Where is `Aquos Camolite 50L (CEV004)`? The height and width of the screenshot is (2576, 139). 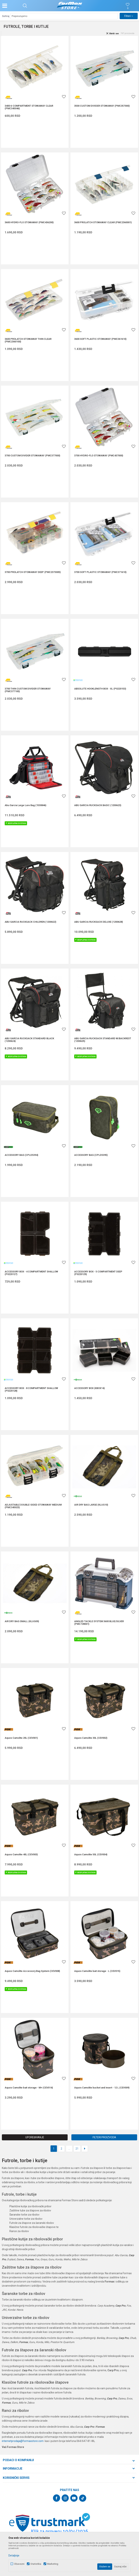
Aquos Camolite 50L (CEV004) is located at coordinates (90, 1854).